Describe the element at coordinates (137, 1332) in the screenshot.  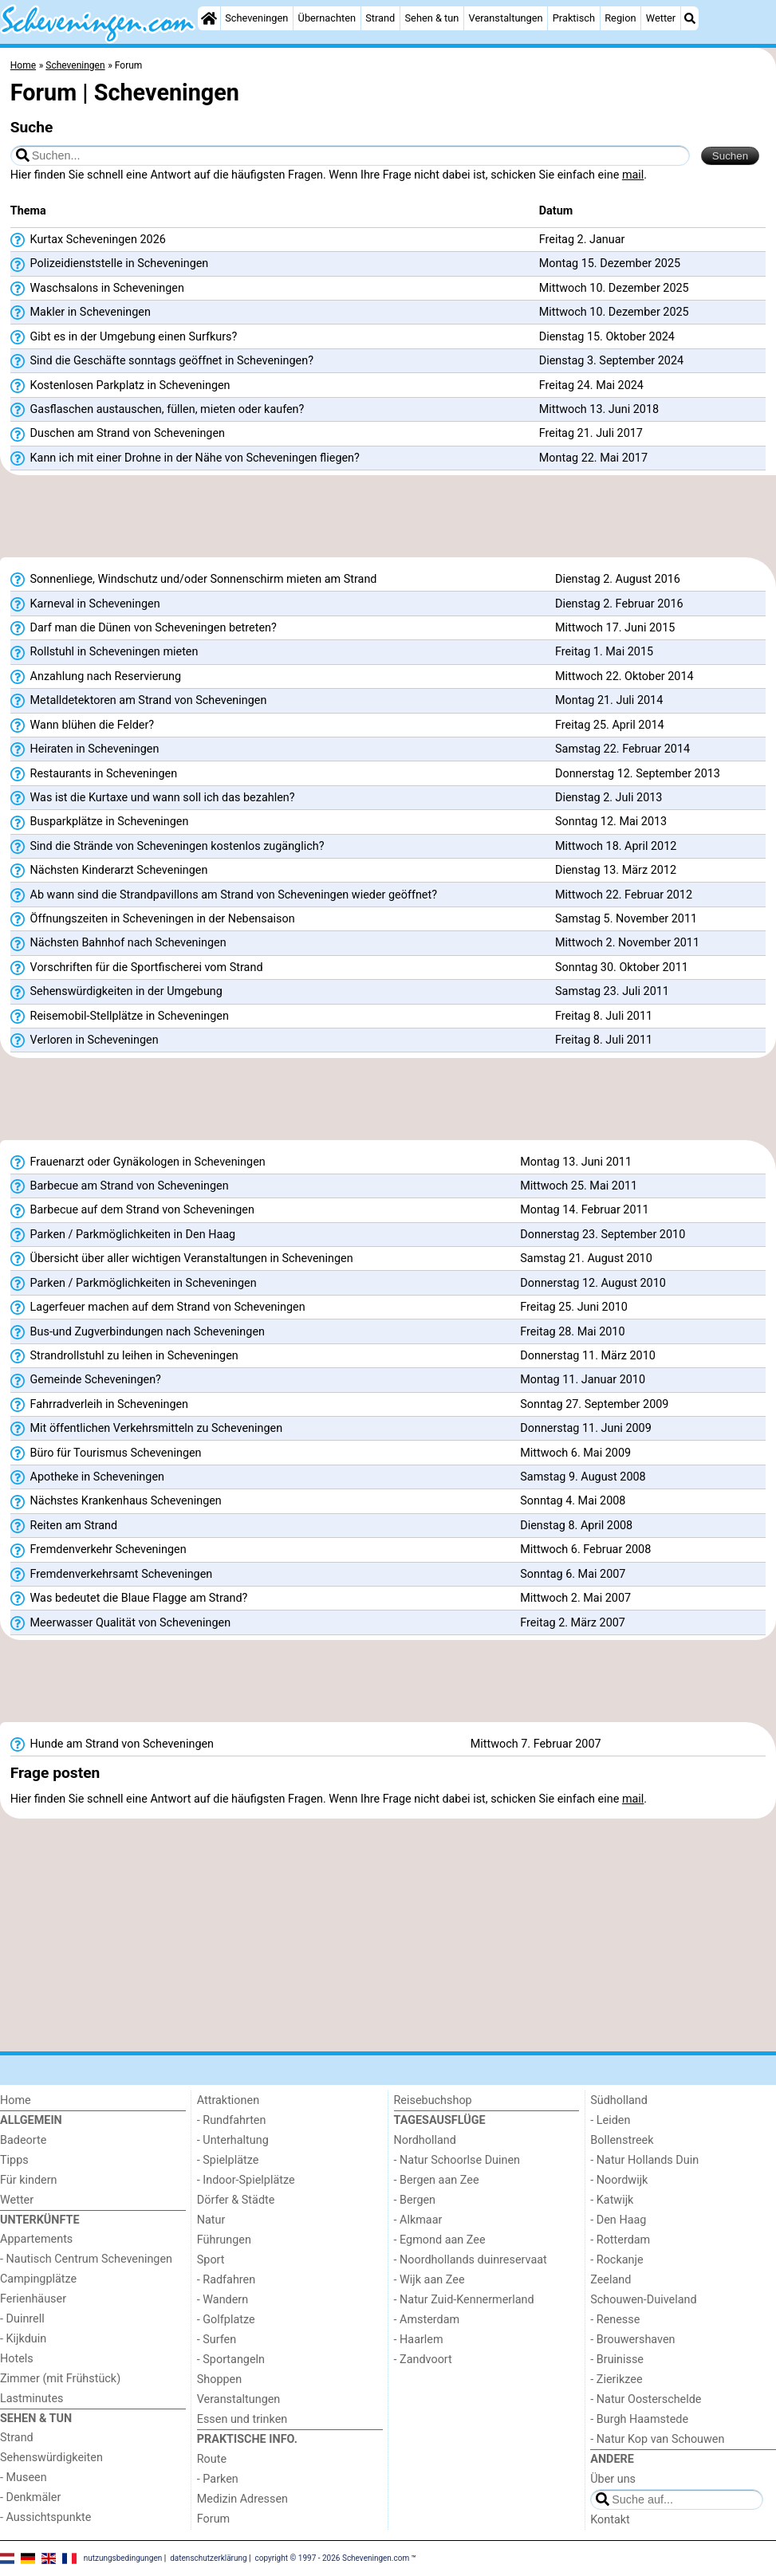
I see `Bus-und Zugverbindungen nach Scheveningen` at that location.